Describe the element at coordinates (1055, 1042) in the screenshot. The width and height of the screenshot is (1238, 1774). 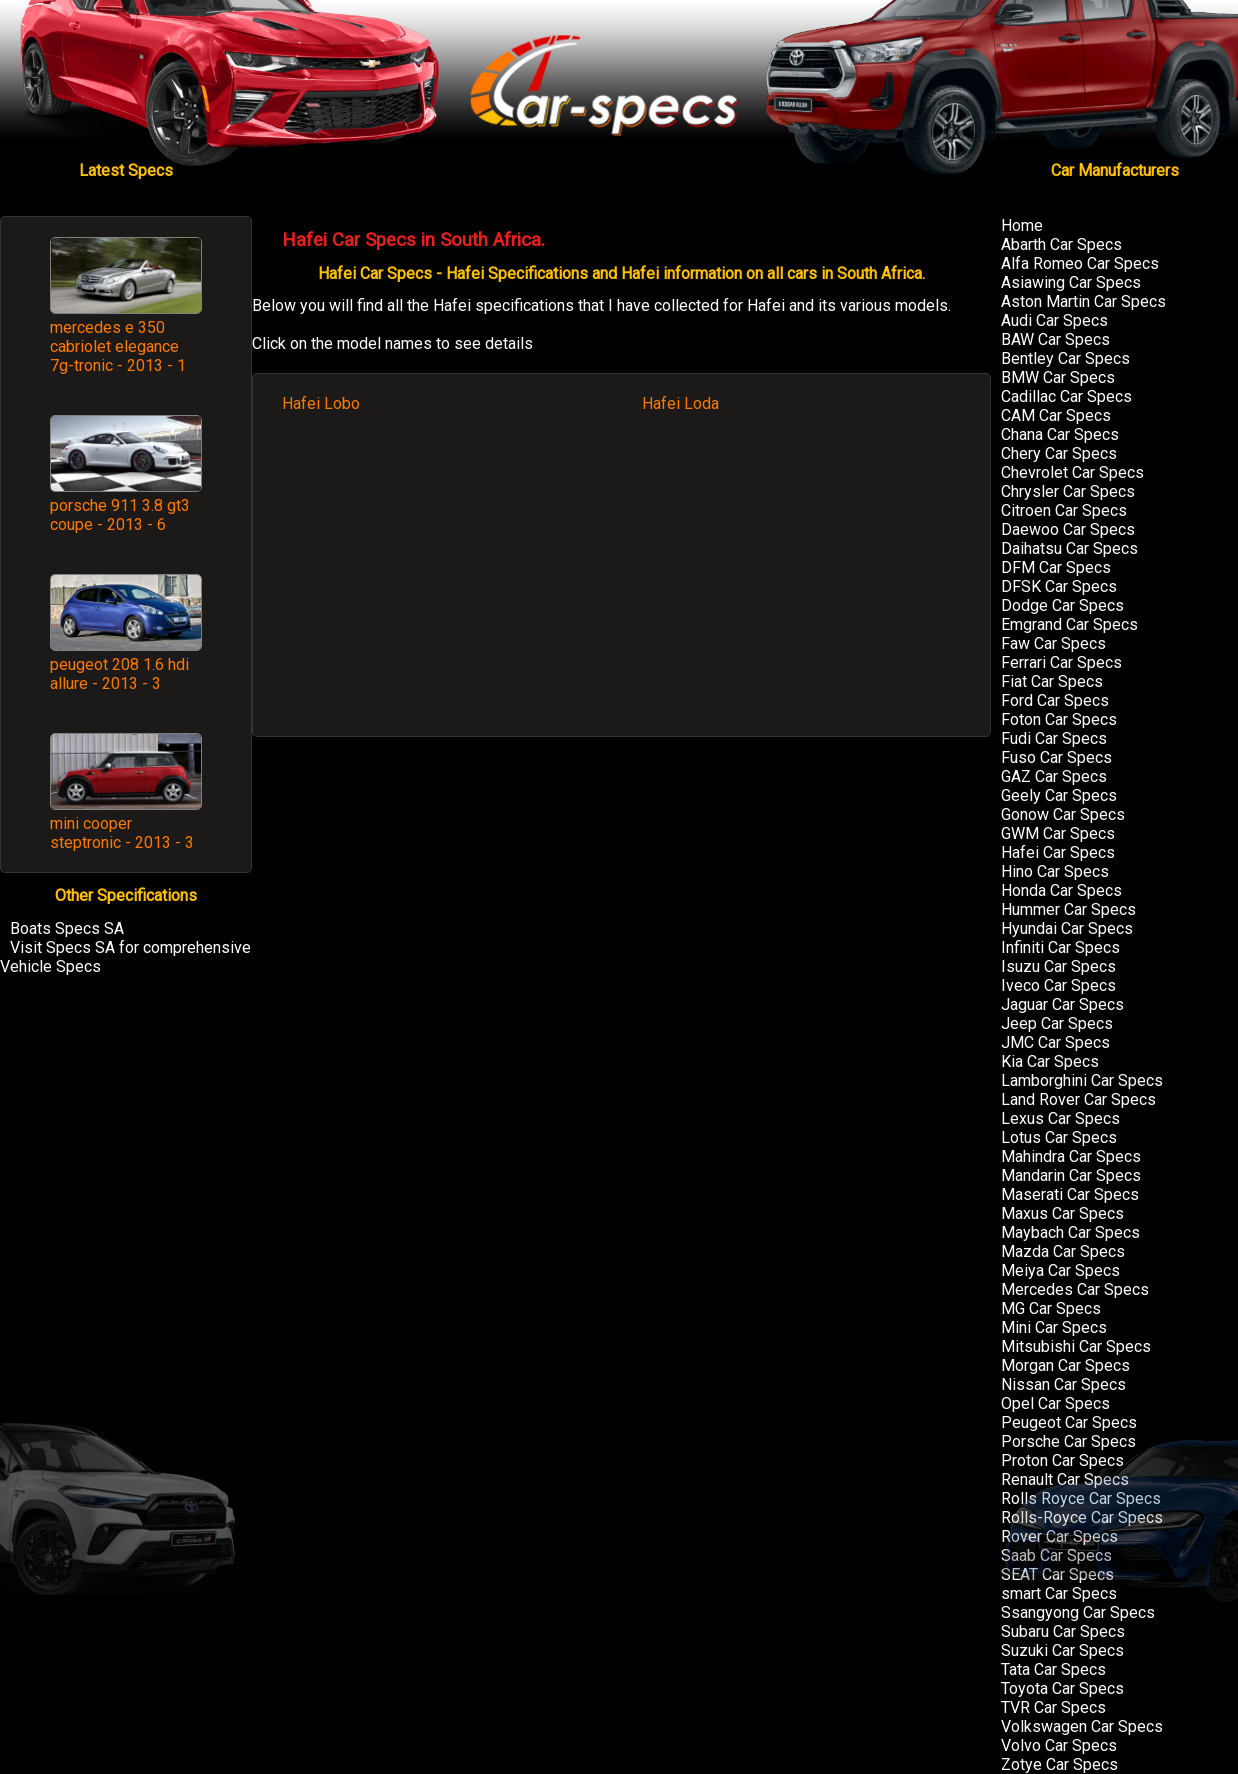
I see `JMC Car Specs` at that location.